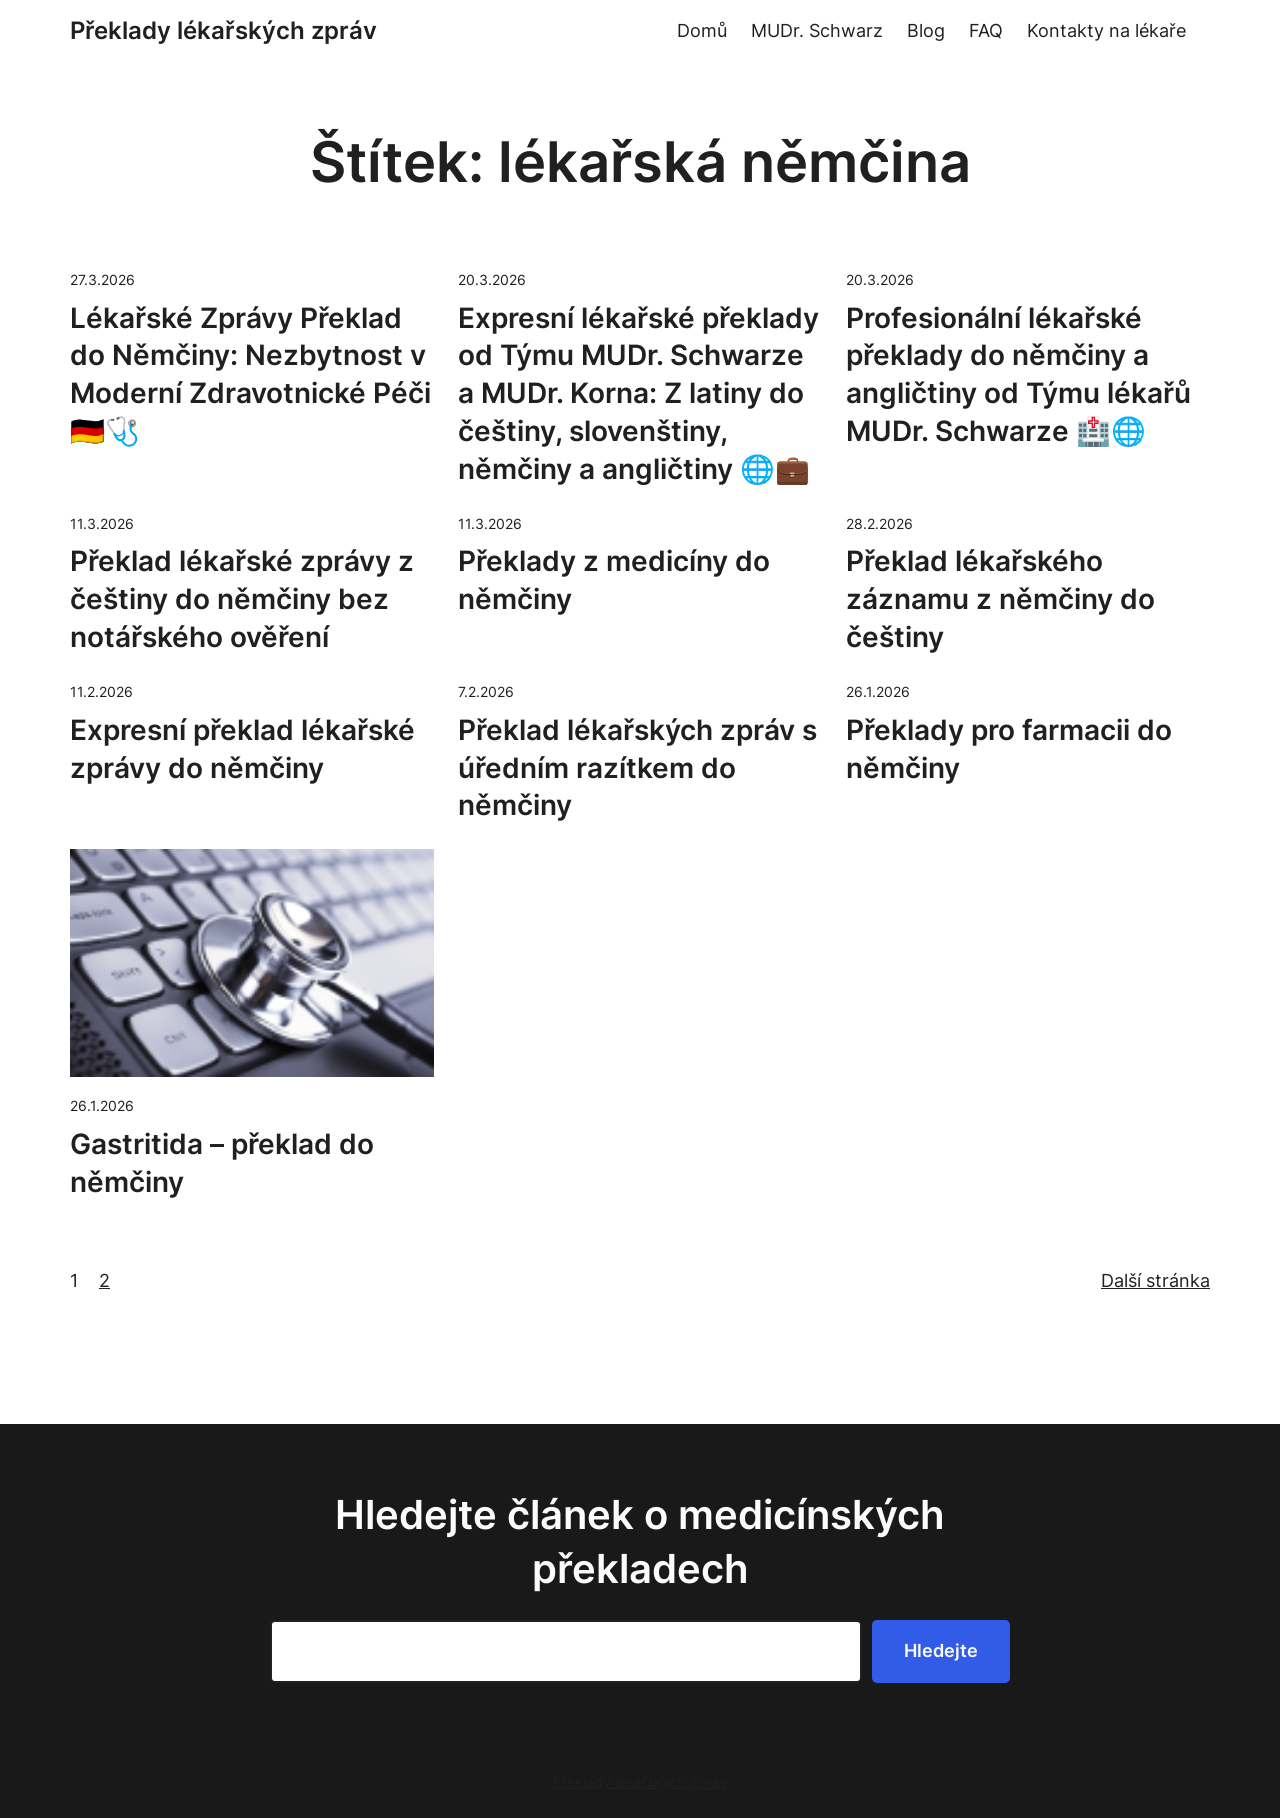  I want to click on Expresní překlad lékařské zprávy do němčiny, so click(242, 749).